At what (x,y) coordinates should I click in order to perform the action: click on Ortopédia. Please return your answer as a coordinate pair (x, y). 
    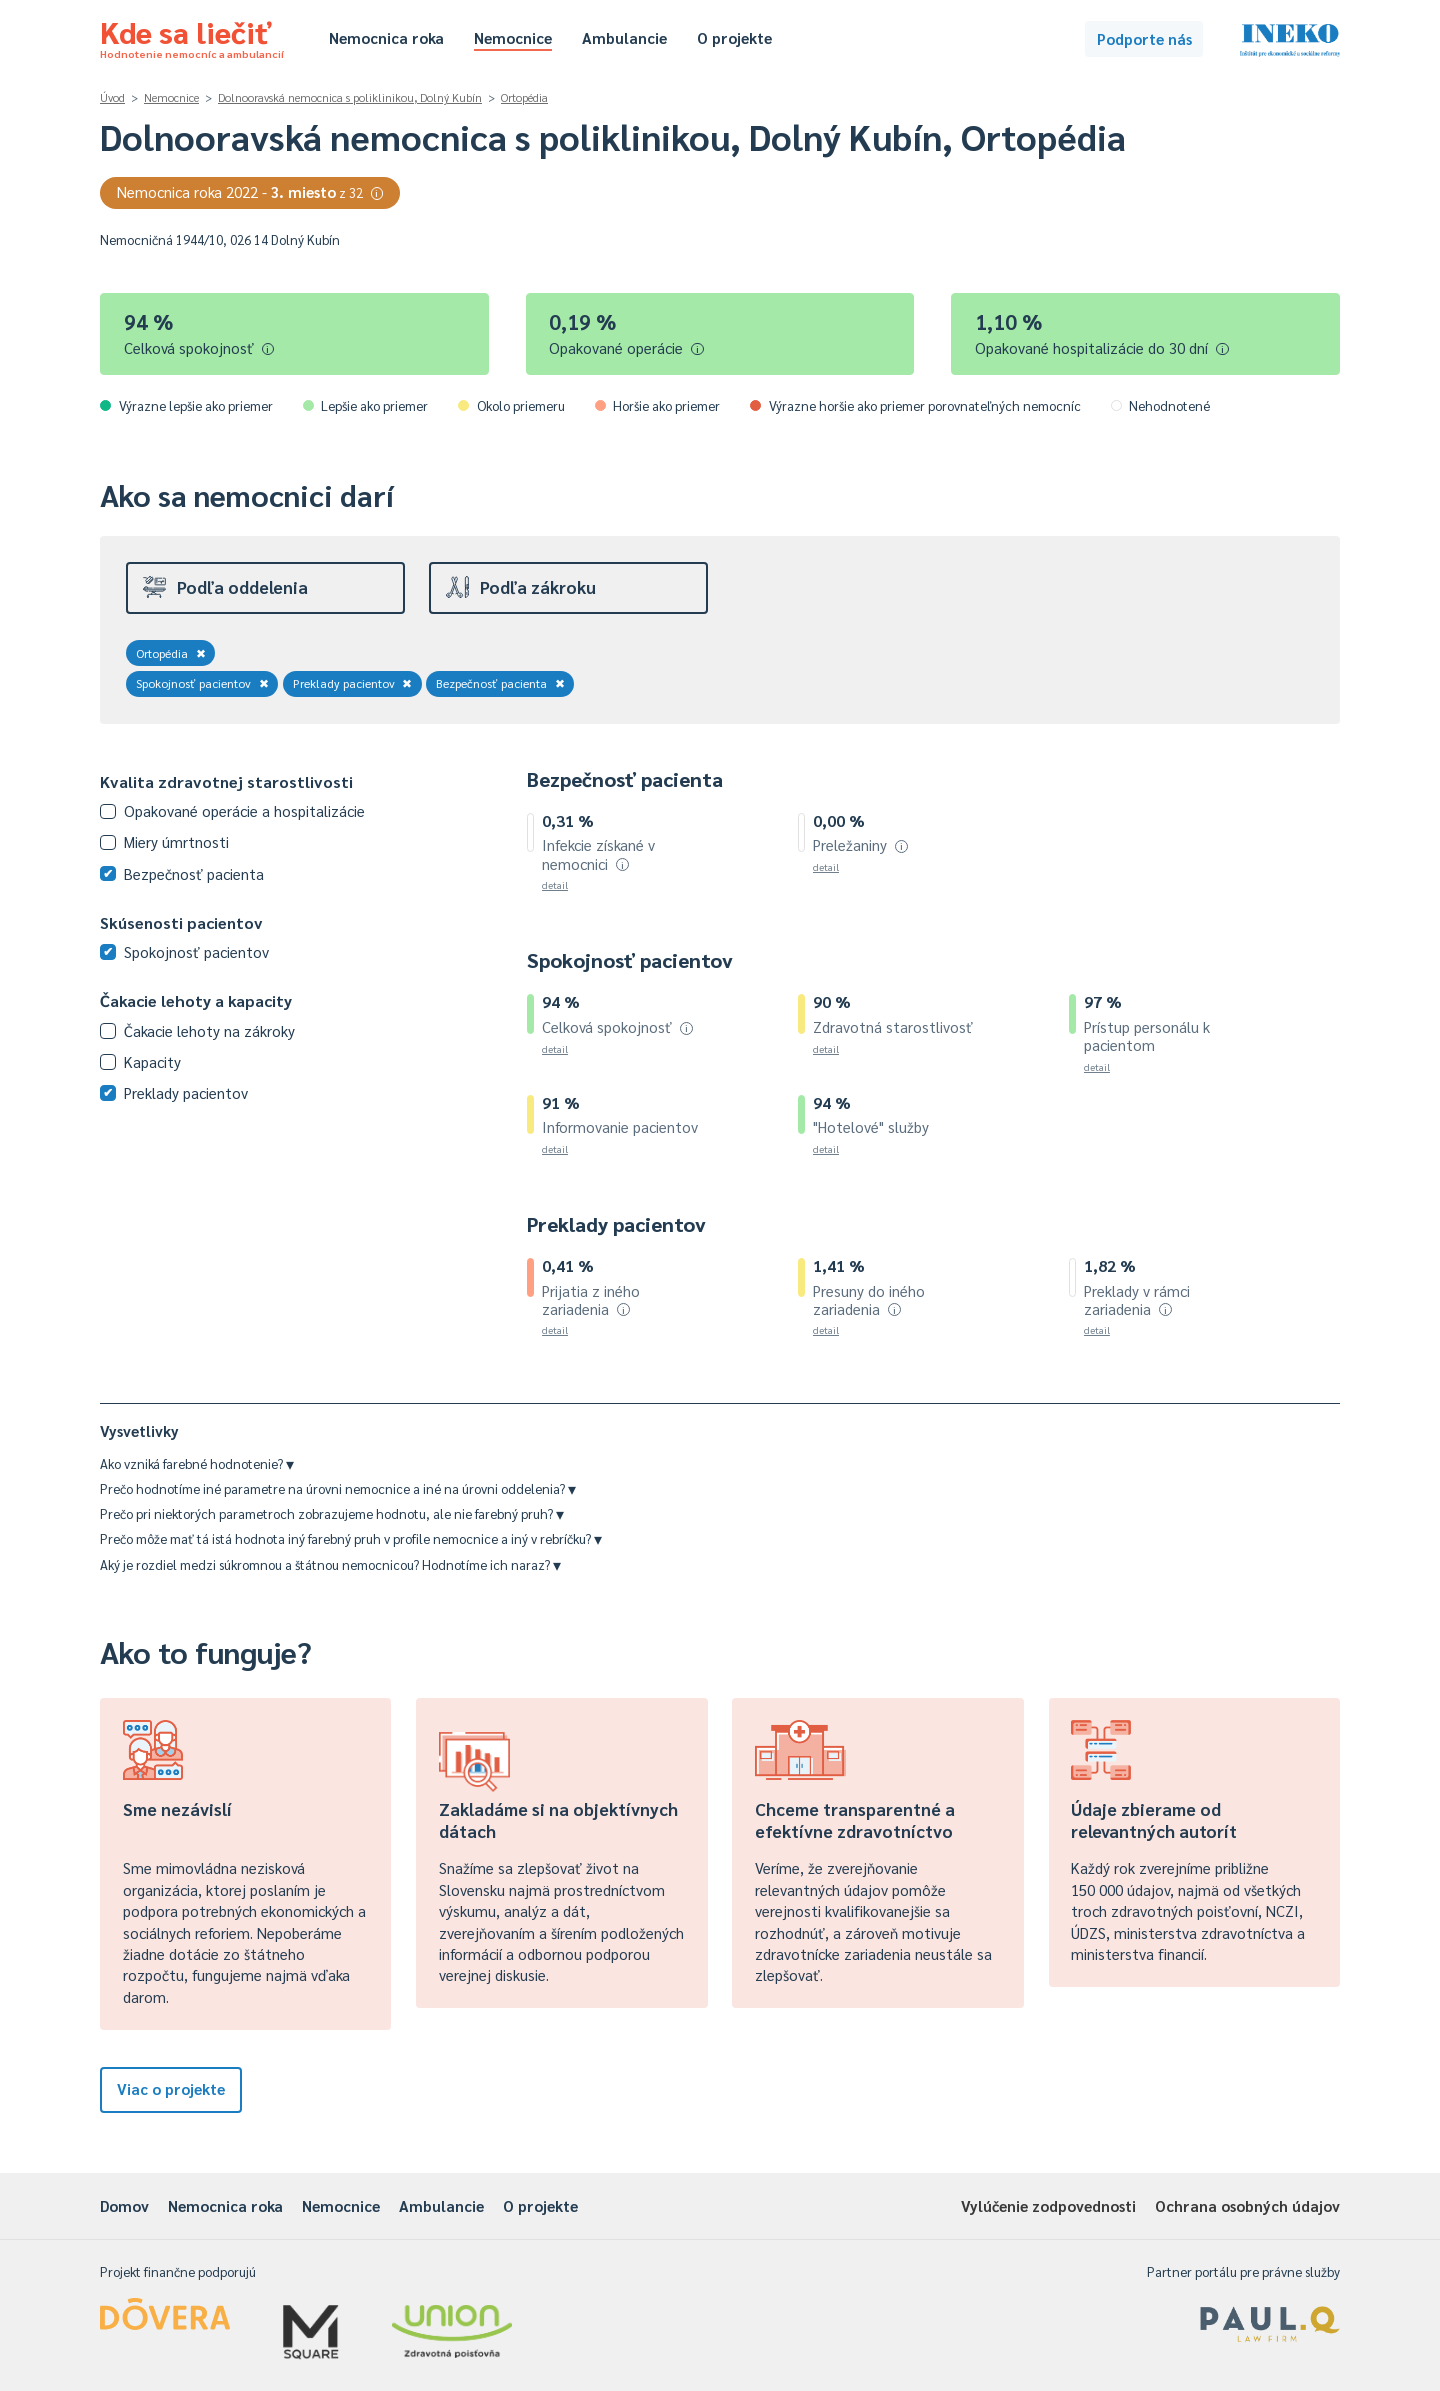
    Looking at the image, I should click on (524, 97).